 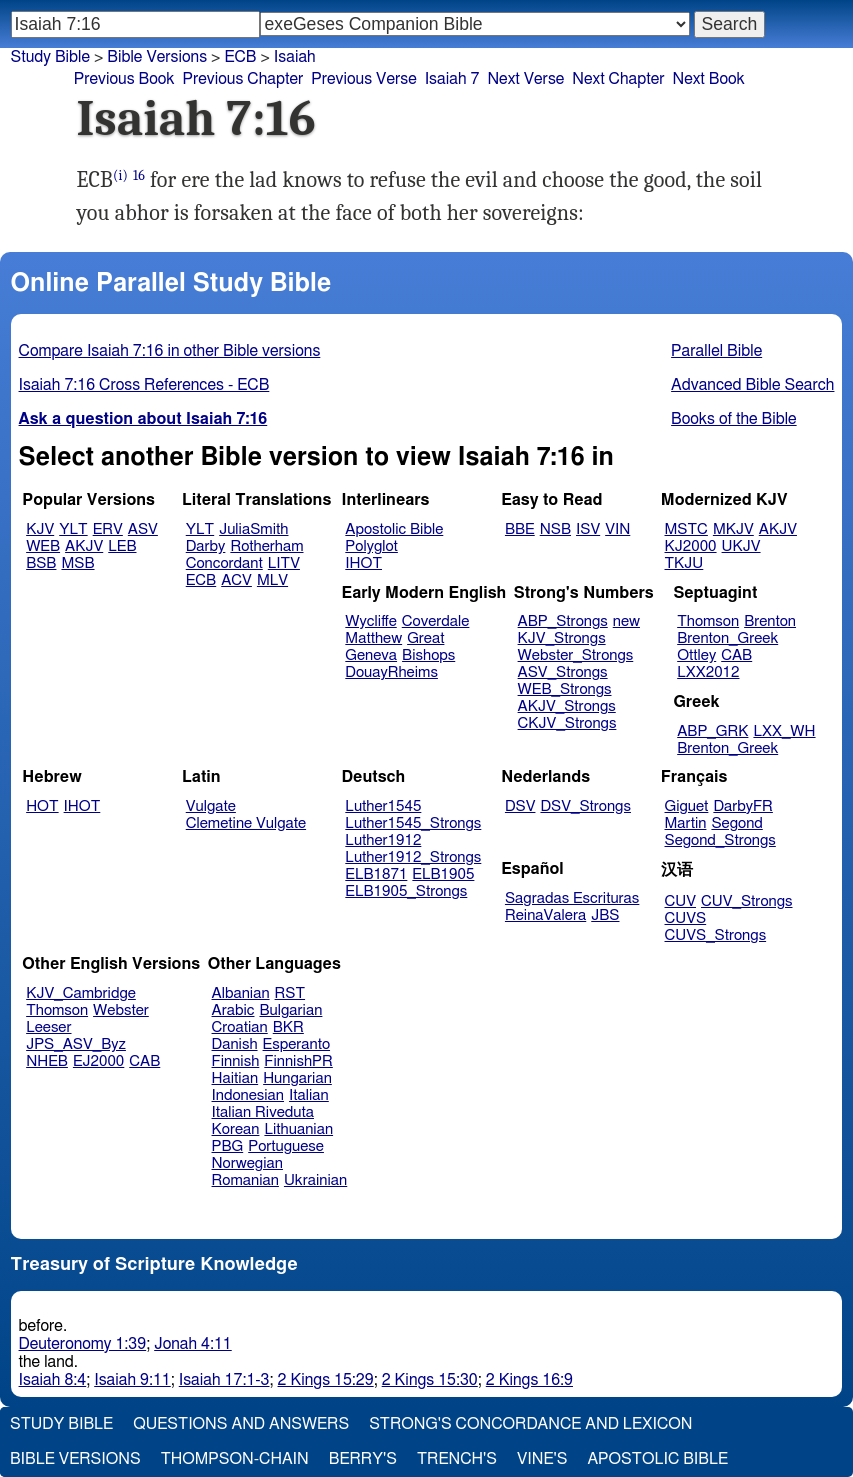 I want to click on Concordant, so click(x=224, y=563).